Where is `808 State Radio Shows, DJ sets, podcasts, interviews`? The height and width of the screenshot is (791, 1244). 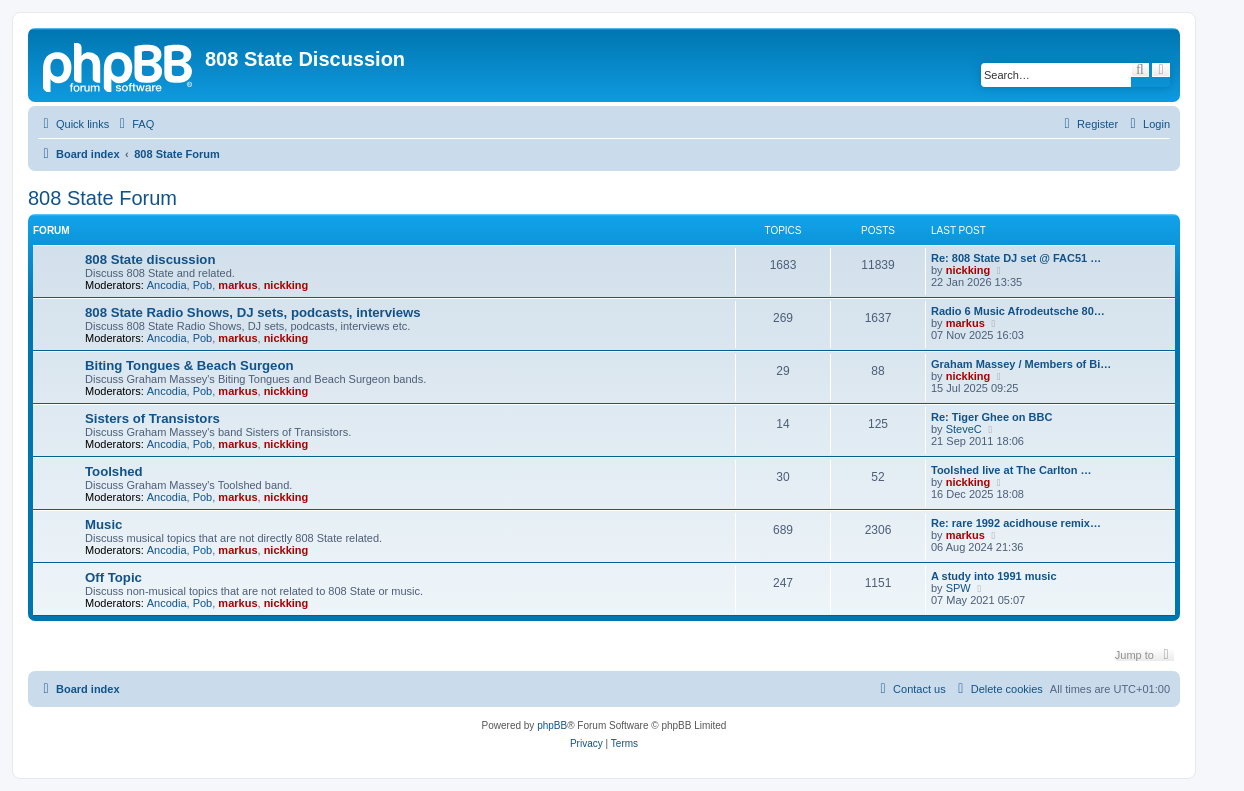 808 State Radio Shows, DJ sets, podcasts, interviews is located at coordinates (253, 312).